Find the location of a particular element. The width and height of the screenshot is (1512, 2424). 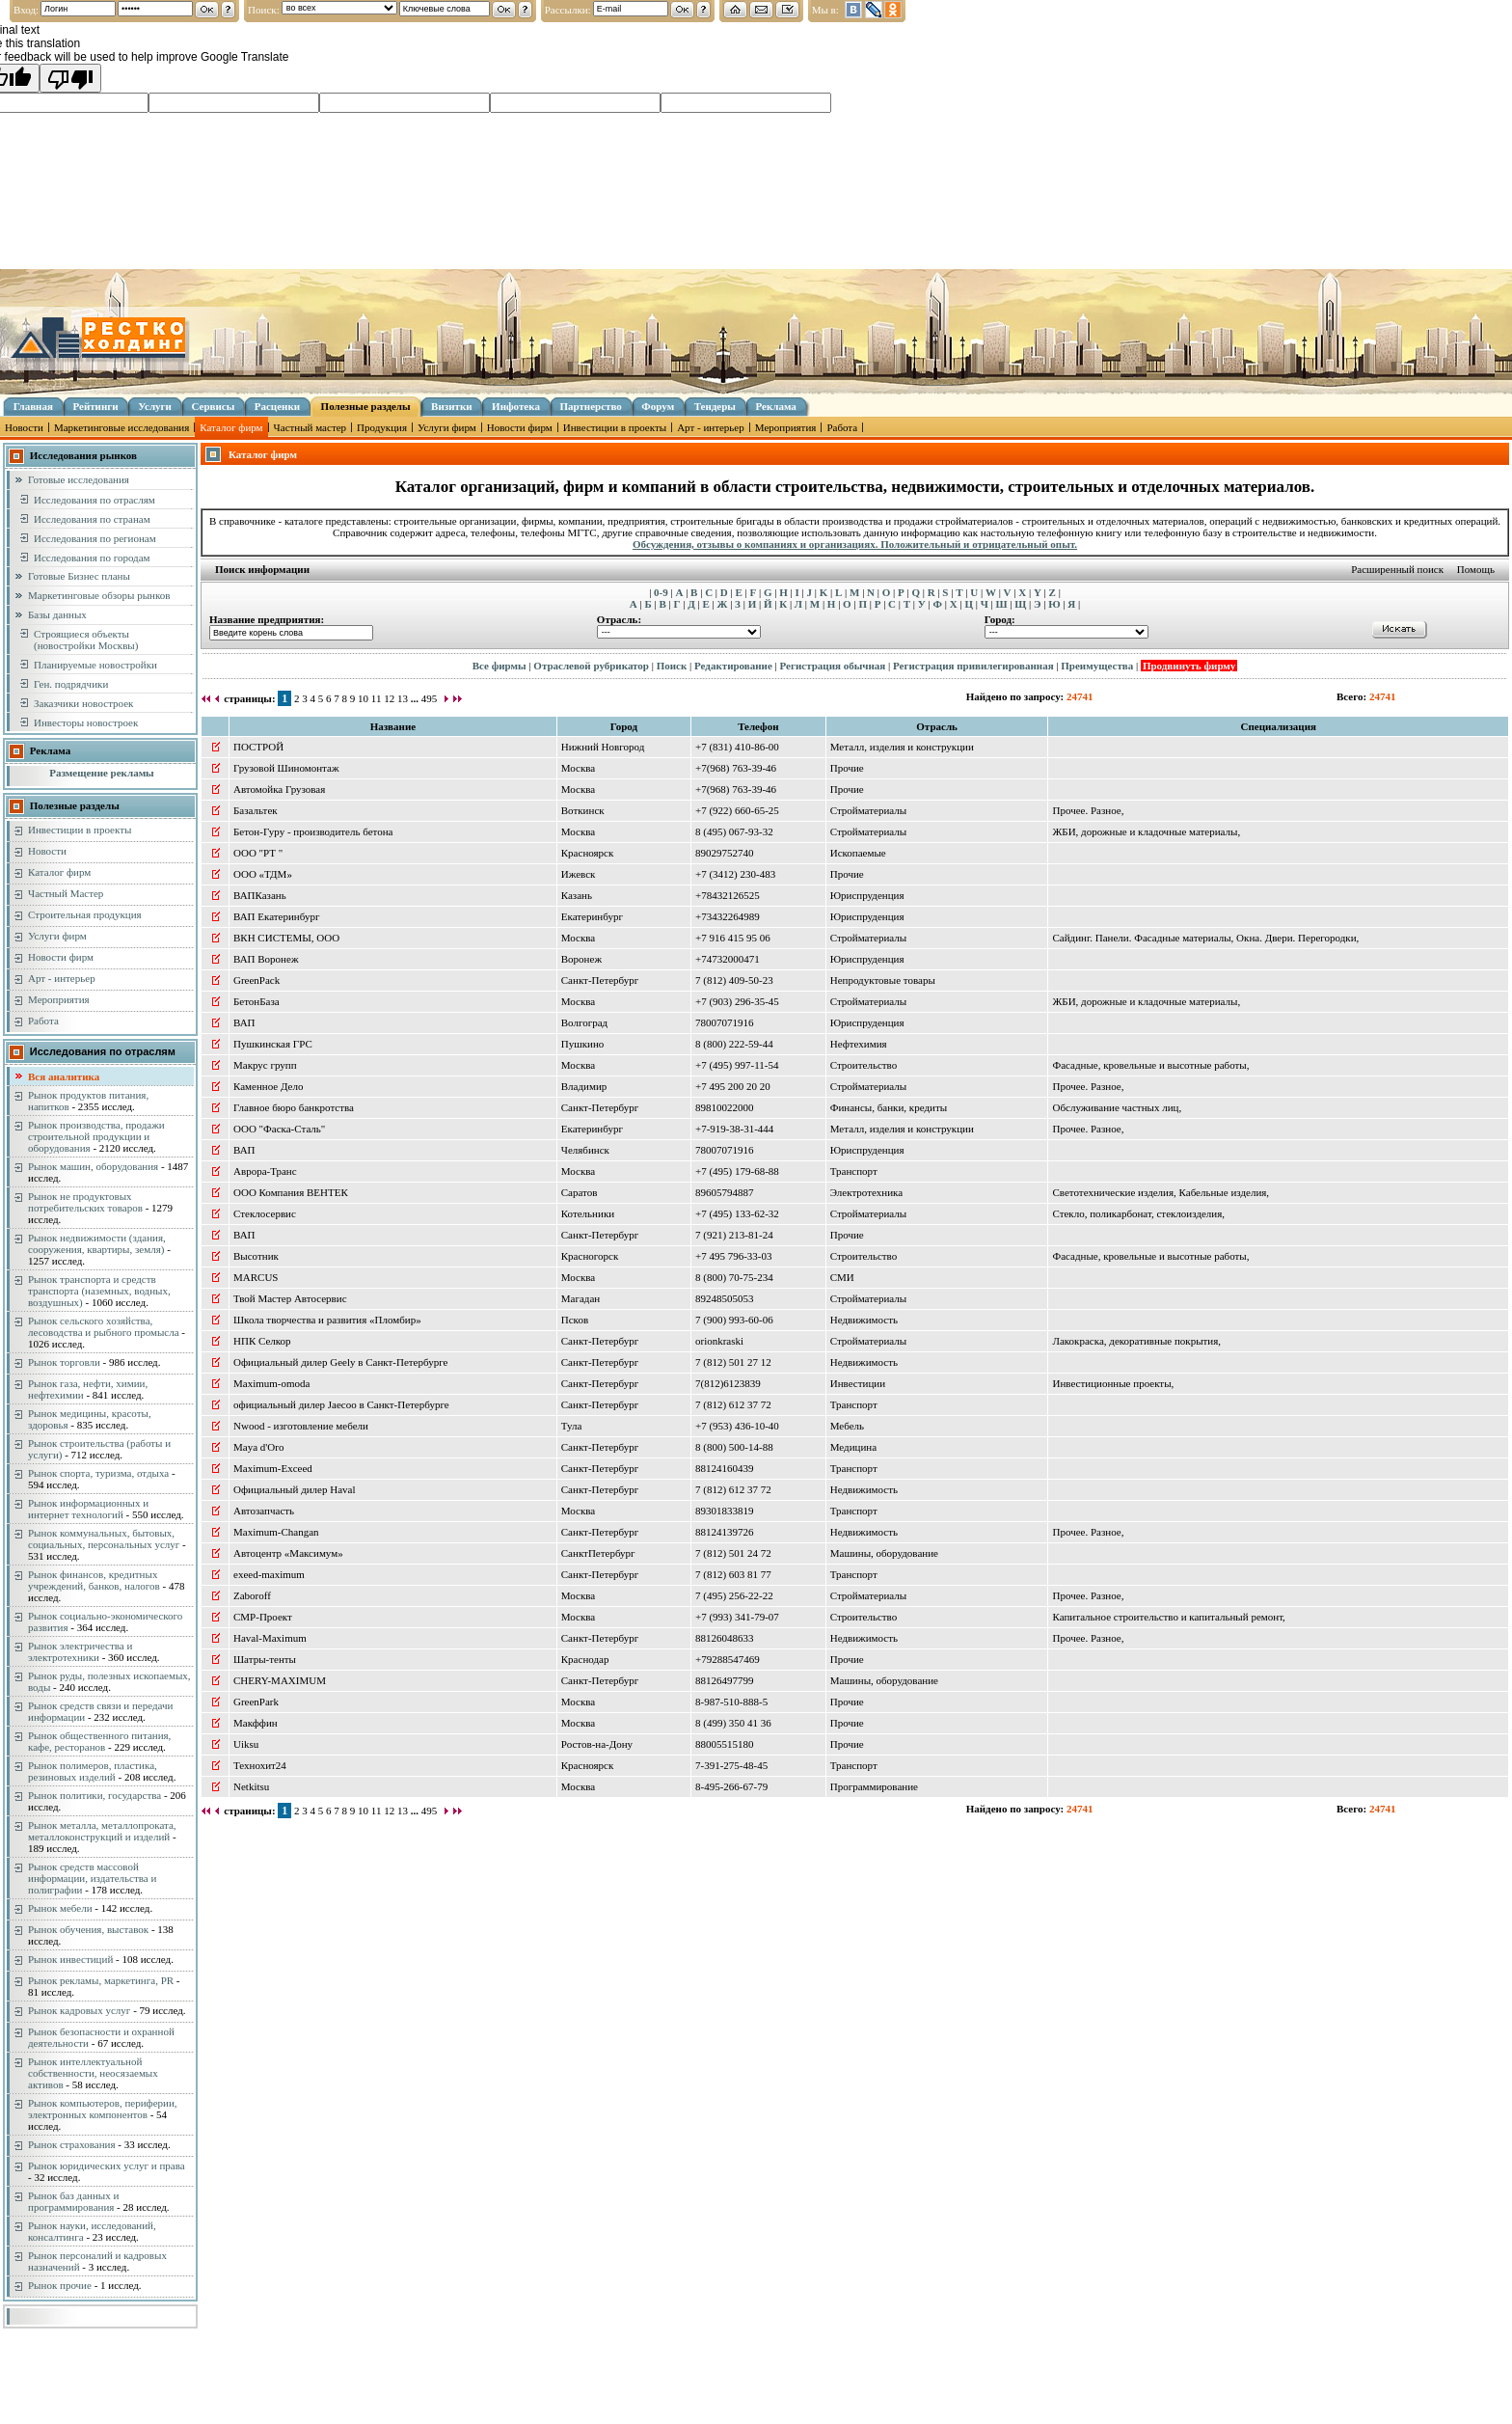

Капитальное строительство и капитальный ремонт is located at coordinates (1167, 1616).